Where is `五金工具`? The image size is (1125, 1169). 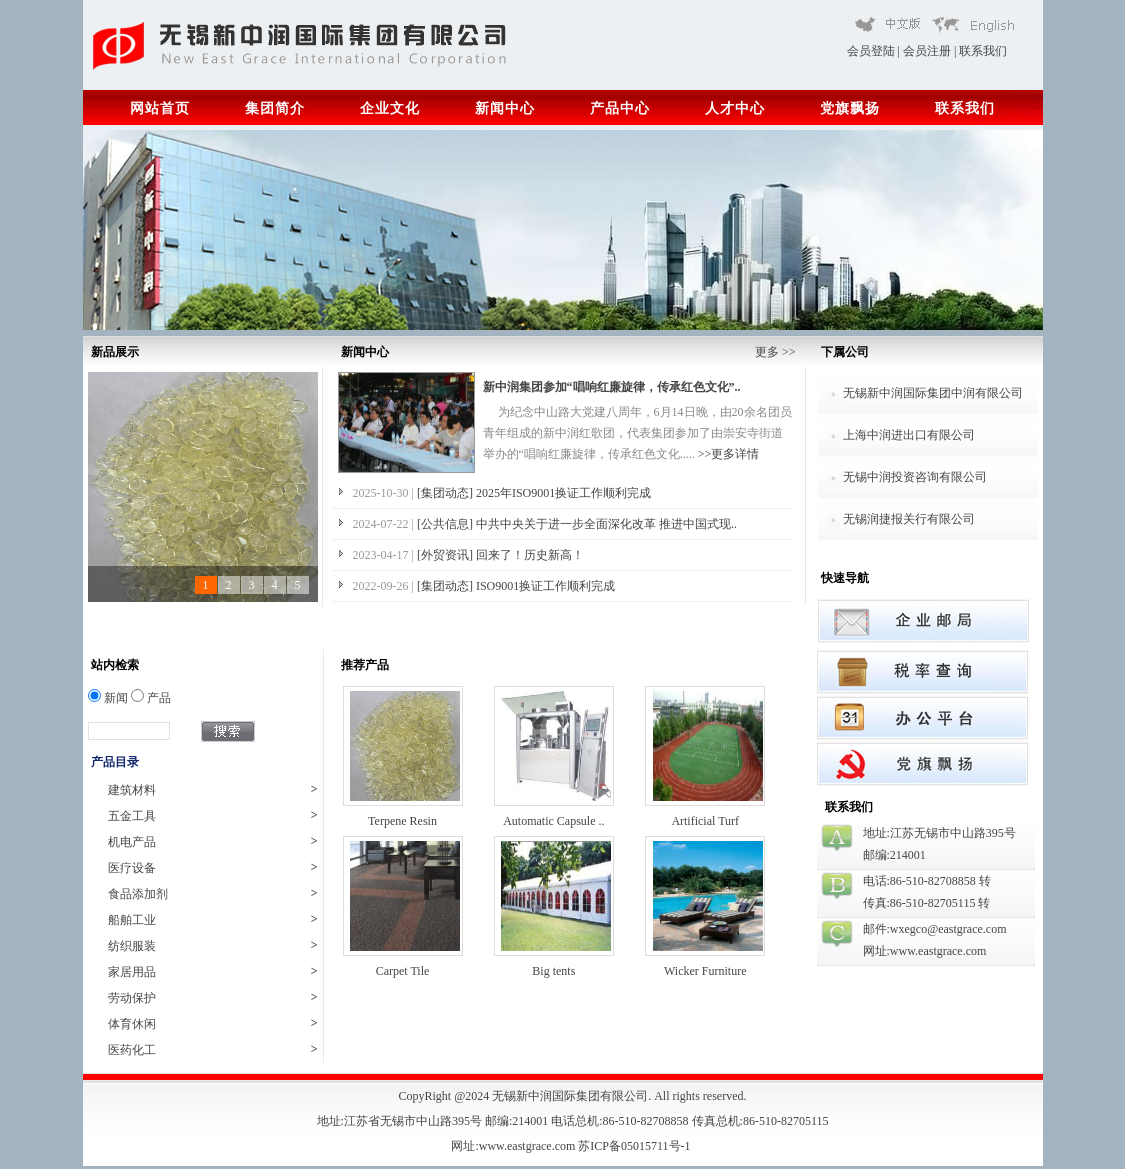
五金工具 is located at coordinates (213, 815).